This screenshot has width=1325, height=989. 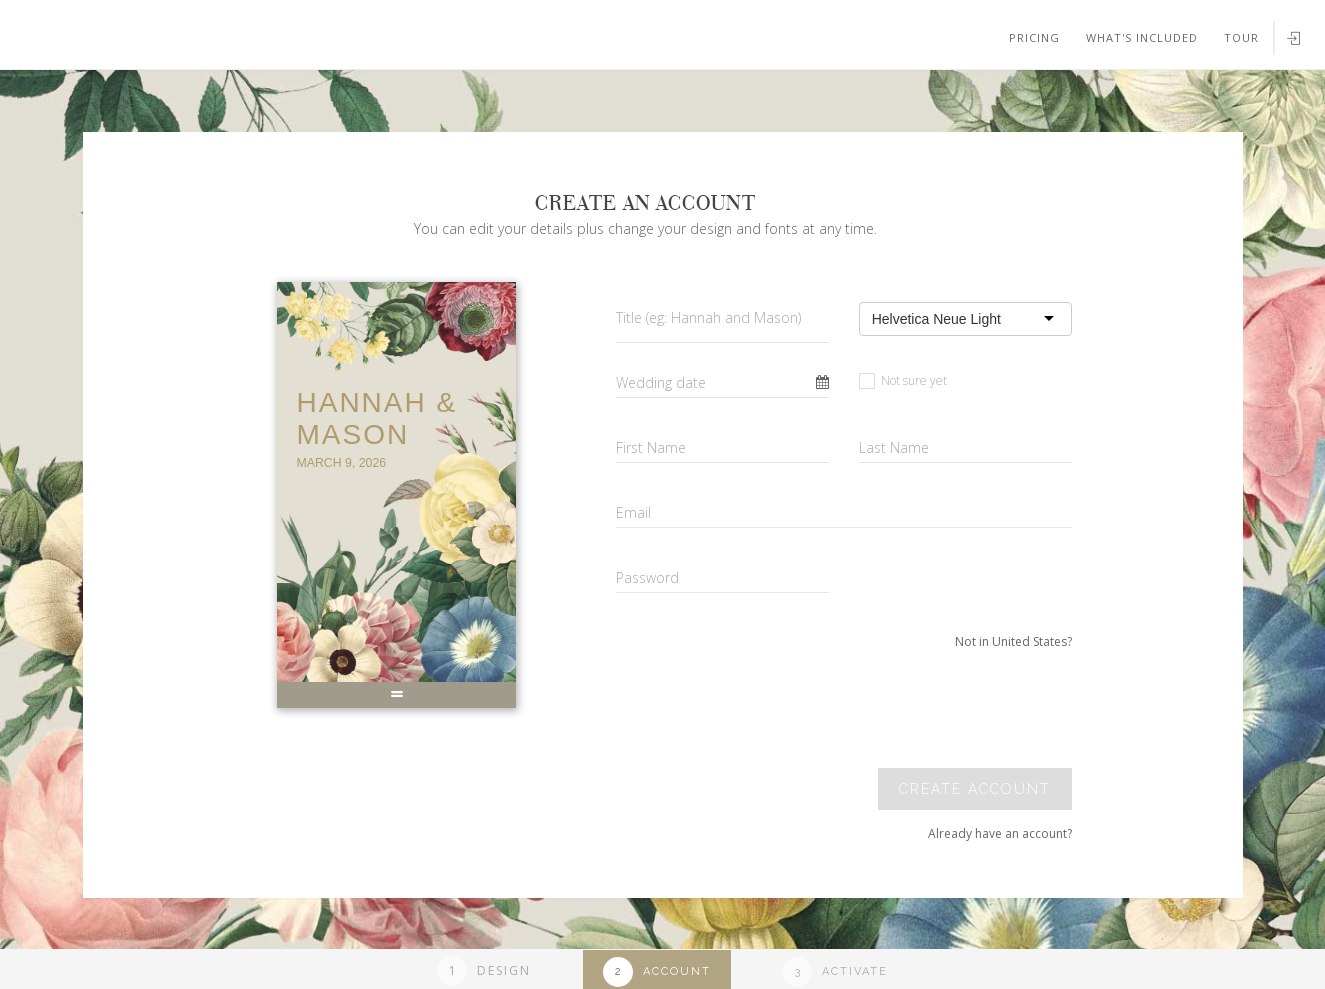 I want to click on Password, so click(x=647, y=577).